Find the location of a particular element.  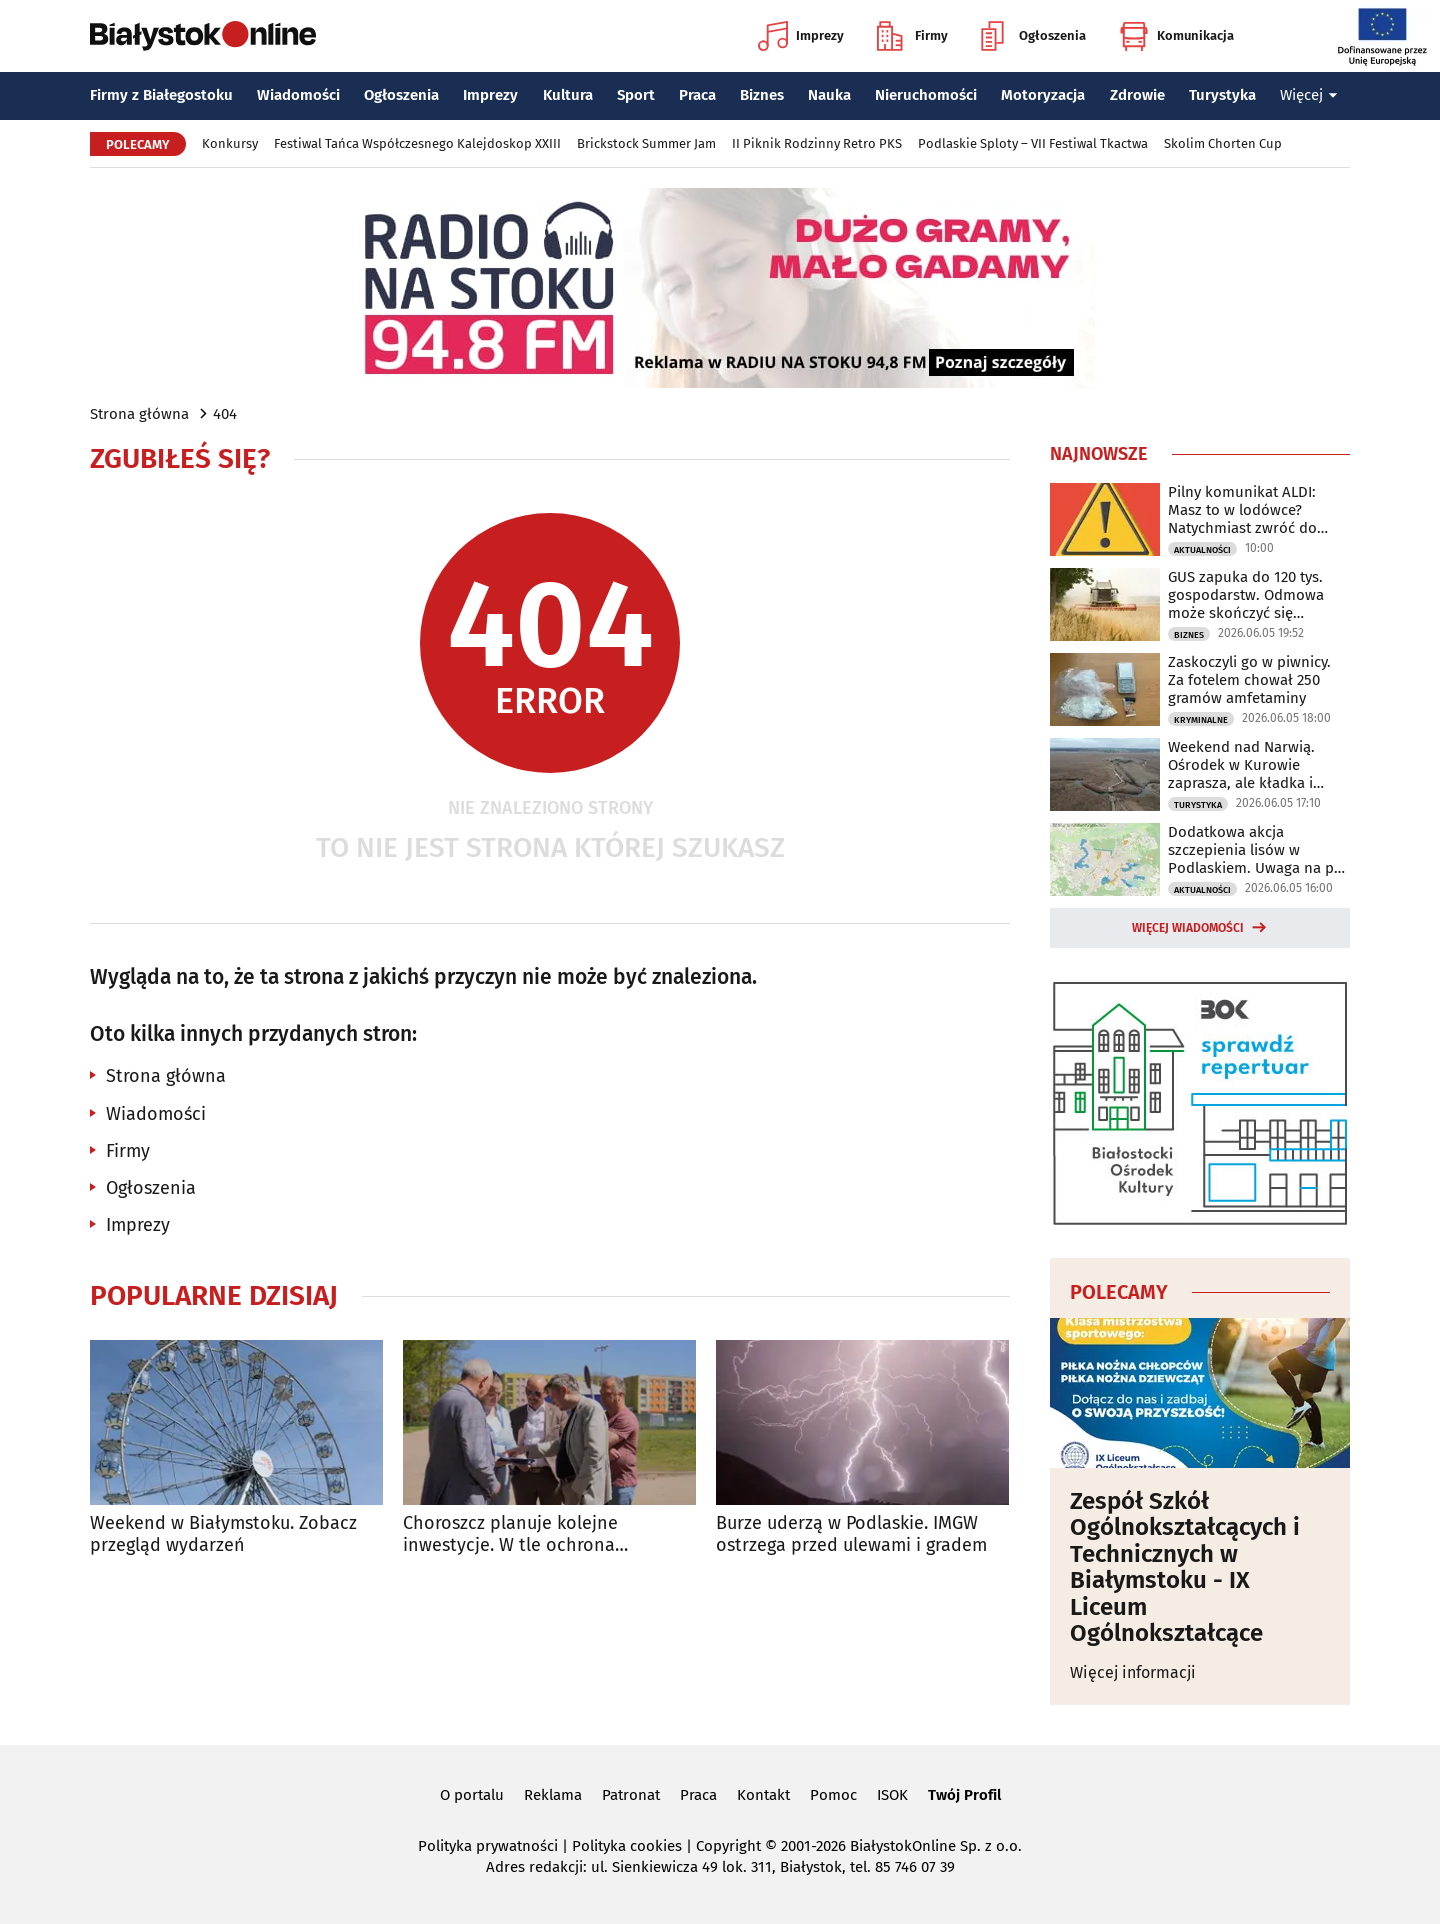

Firmy z Białegostoku is located at coordinates (161, 95).